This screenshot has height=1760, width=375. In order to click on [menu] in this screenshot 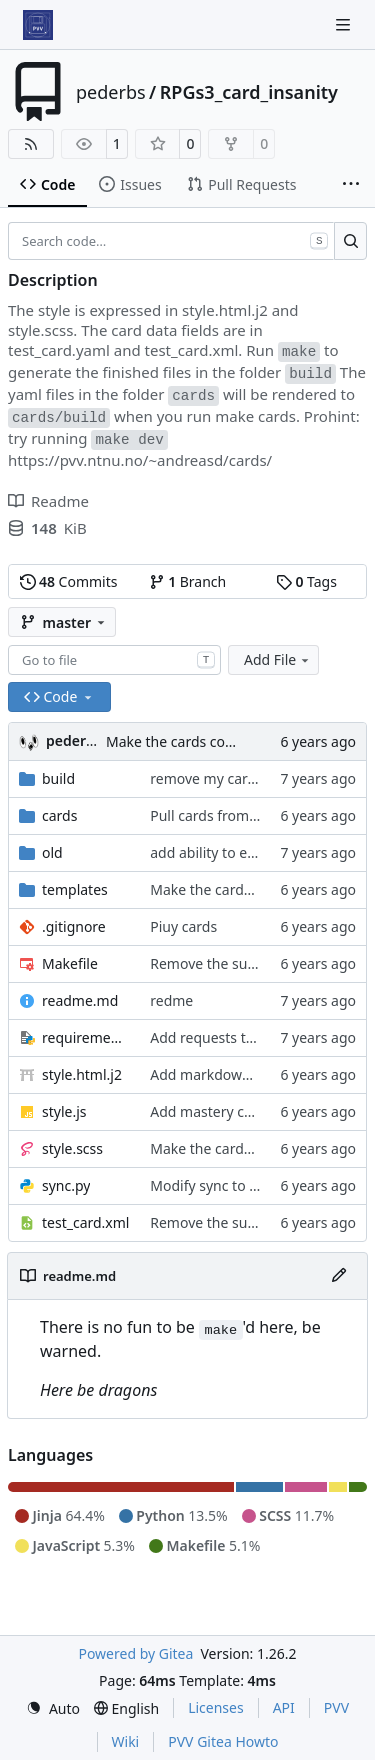, I will do `click(53, 1708)`.